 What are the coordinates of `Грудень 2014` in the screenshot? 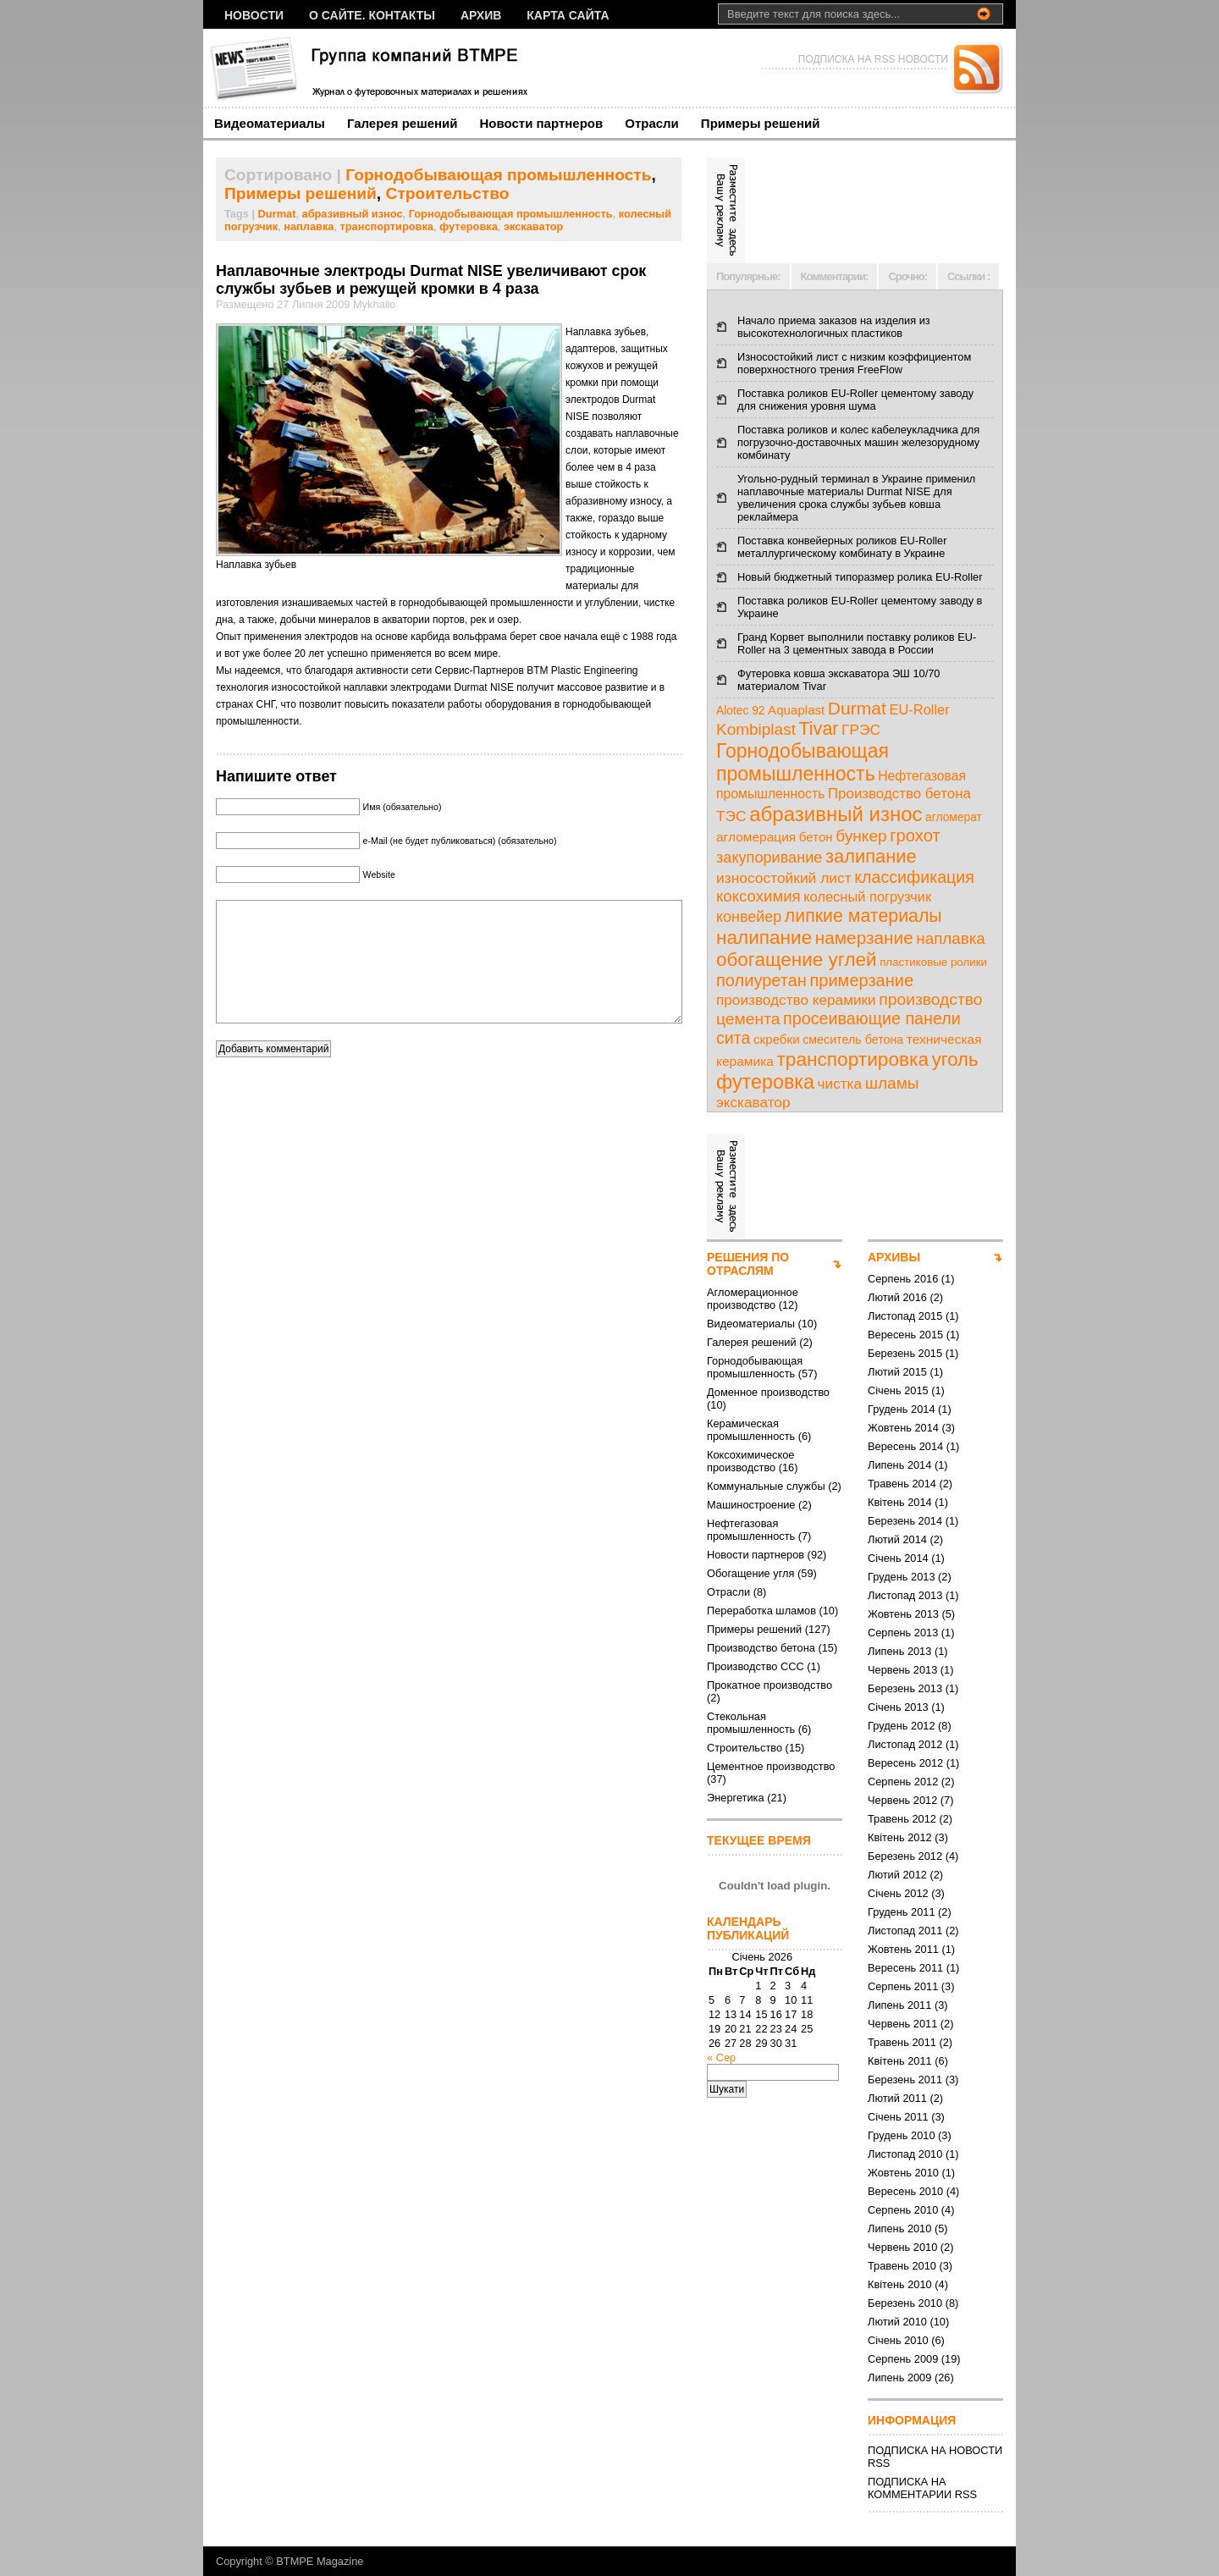 It's located at (901, 1409).